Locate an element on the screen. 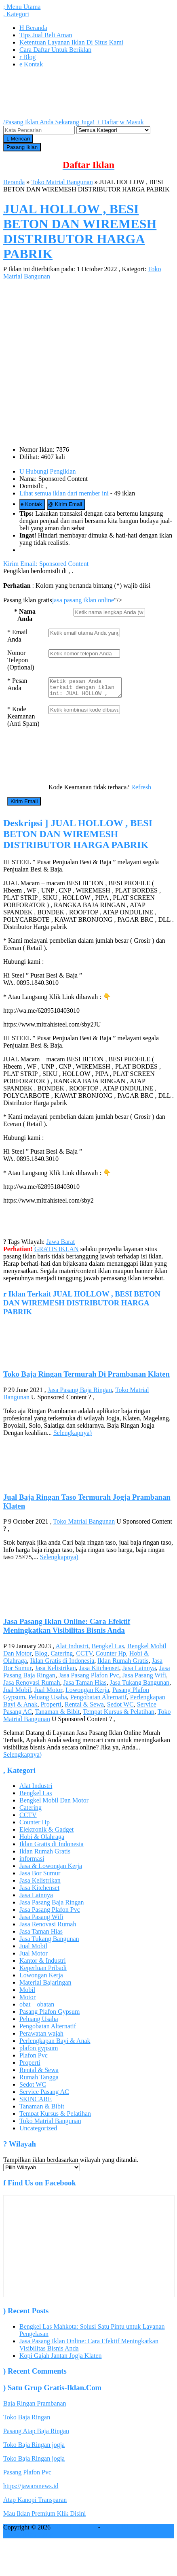  Jual Mobil is located at coordinates (17, 1693).